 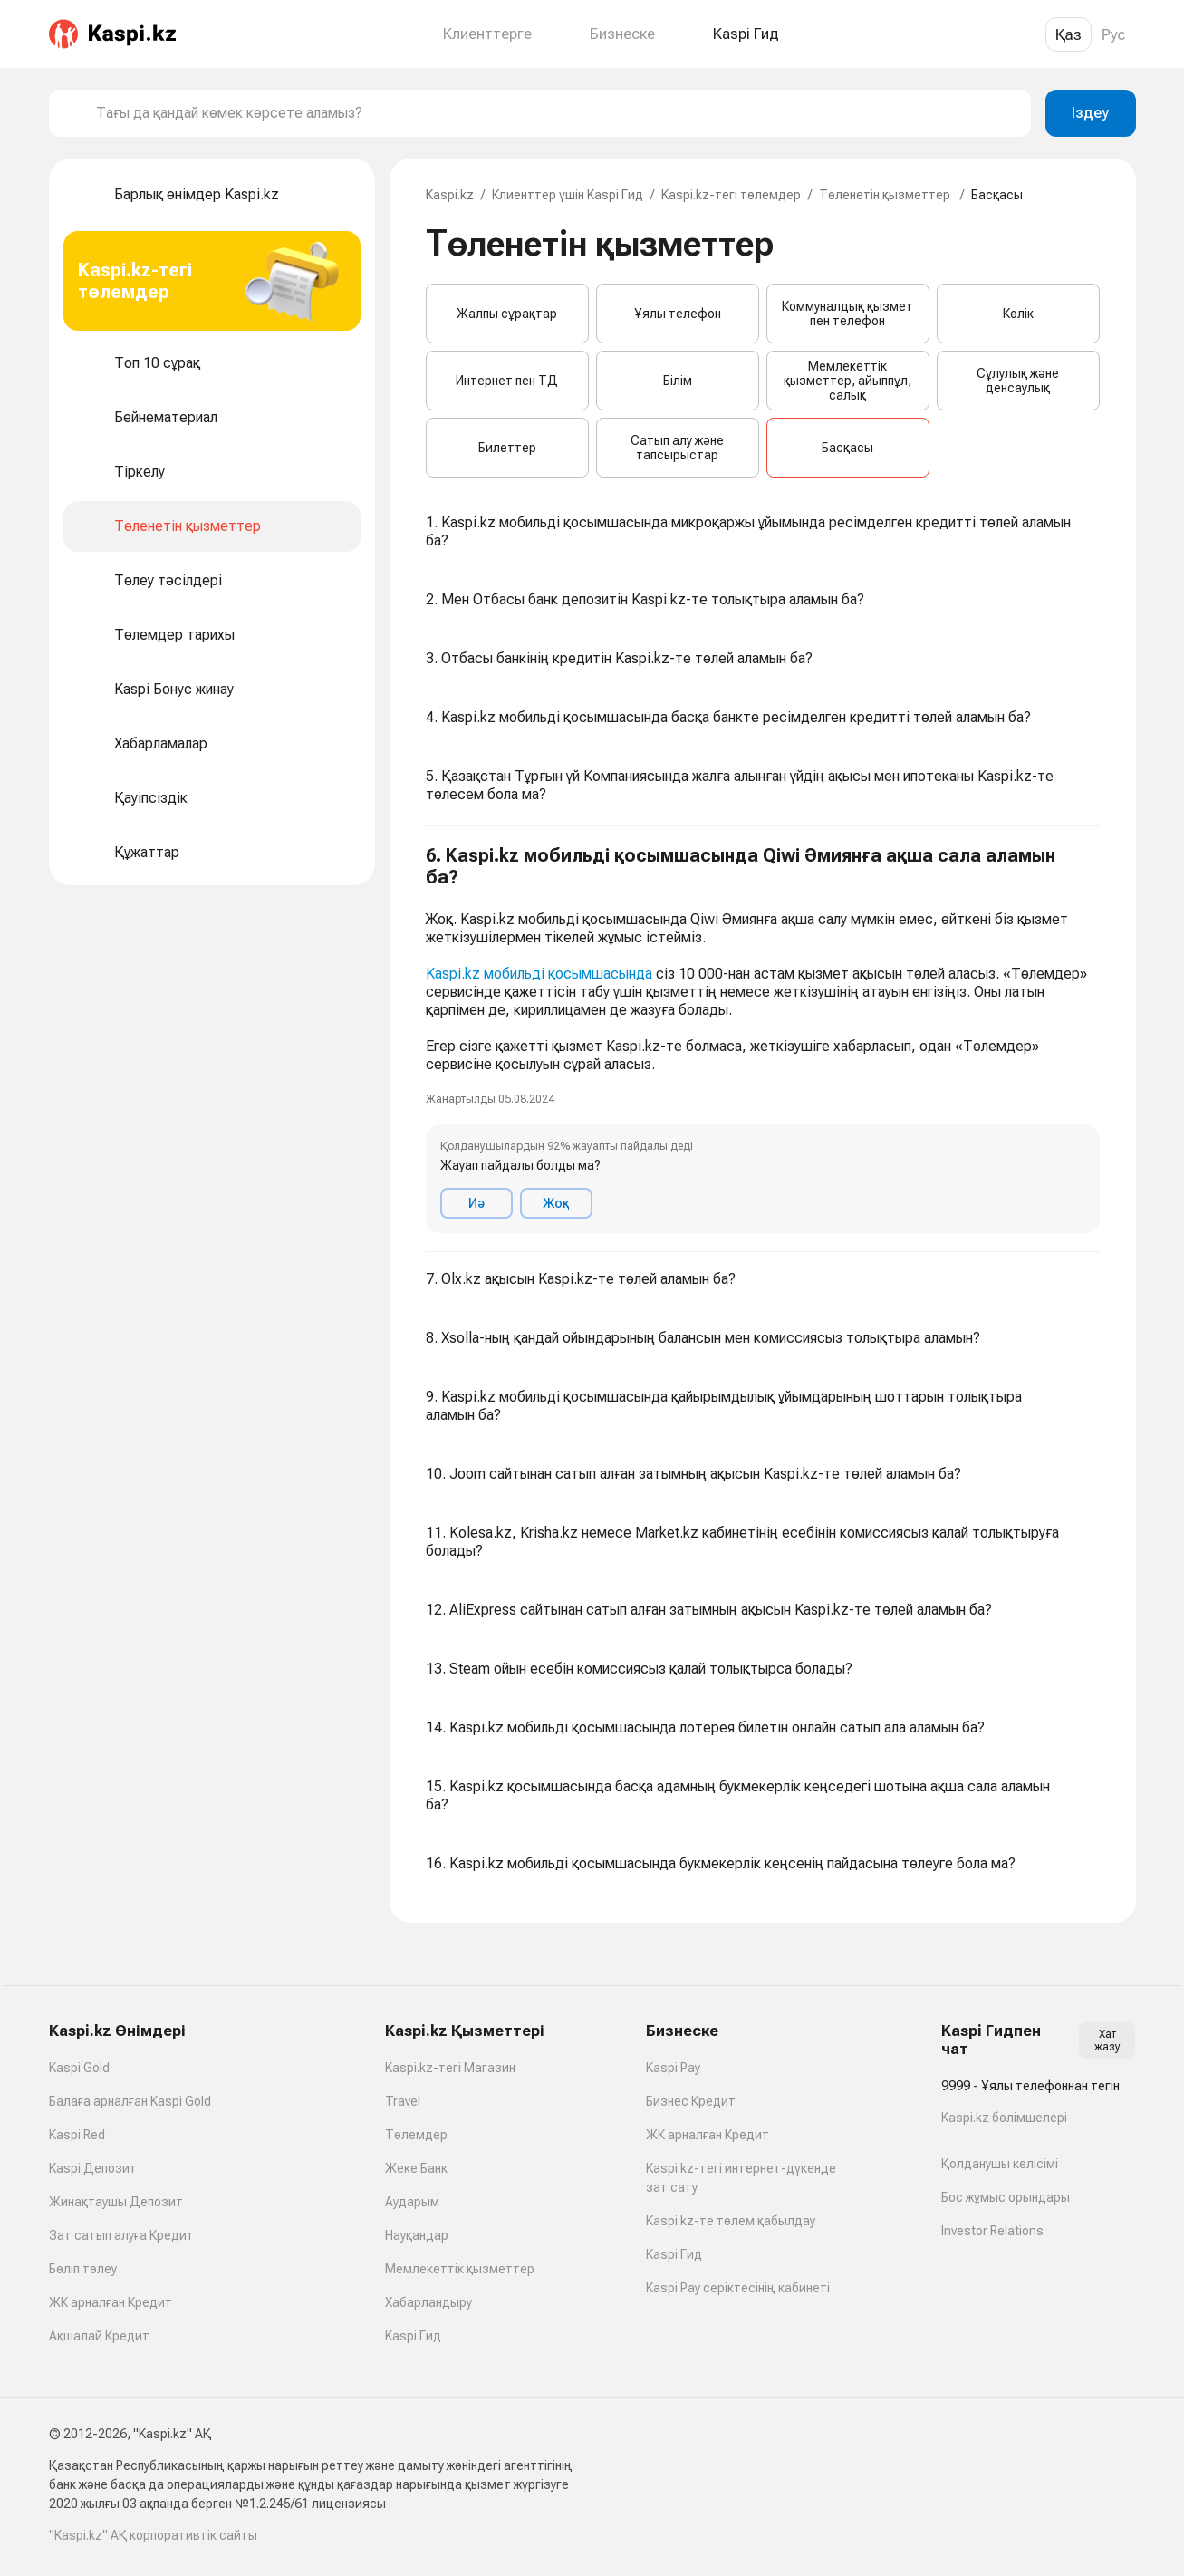 I want to click on Kaspi.kz-те төлем қабылдау, so click(x=730, y=2221).